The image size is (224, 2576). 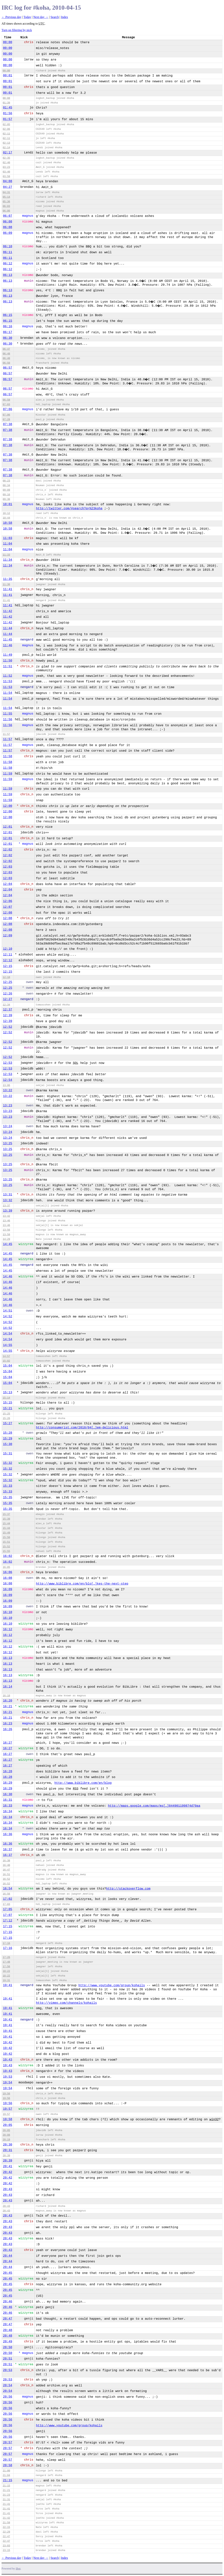 What do you see at coordinates (154, 1806) in the screenshot?
I see `http://maps.google.com/maps/ms[…]844901199874d79aa` at bounding box center [154, 1806].